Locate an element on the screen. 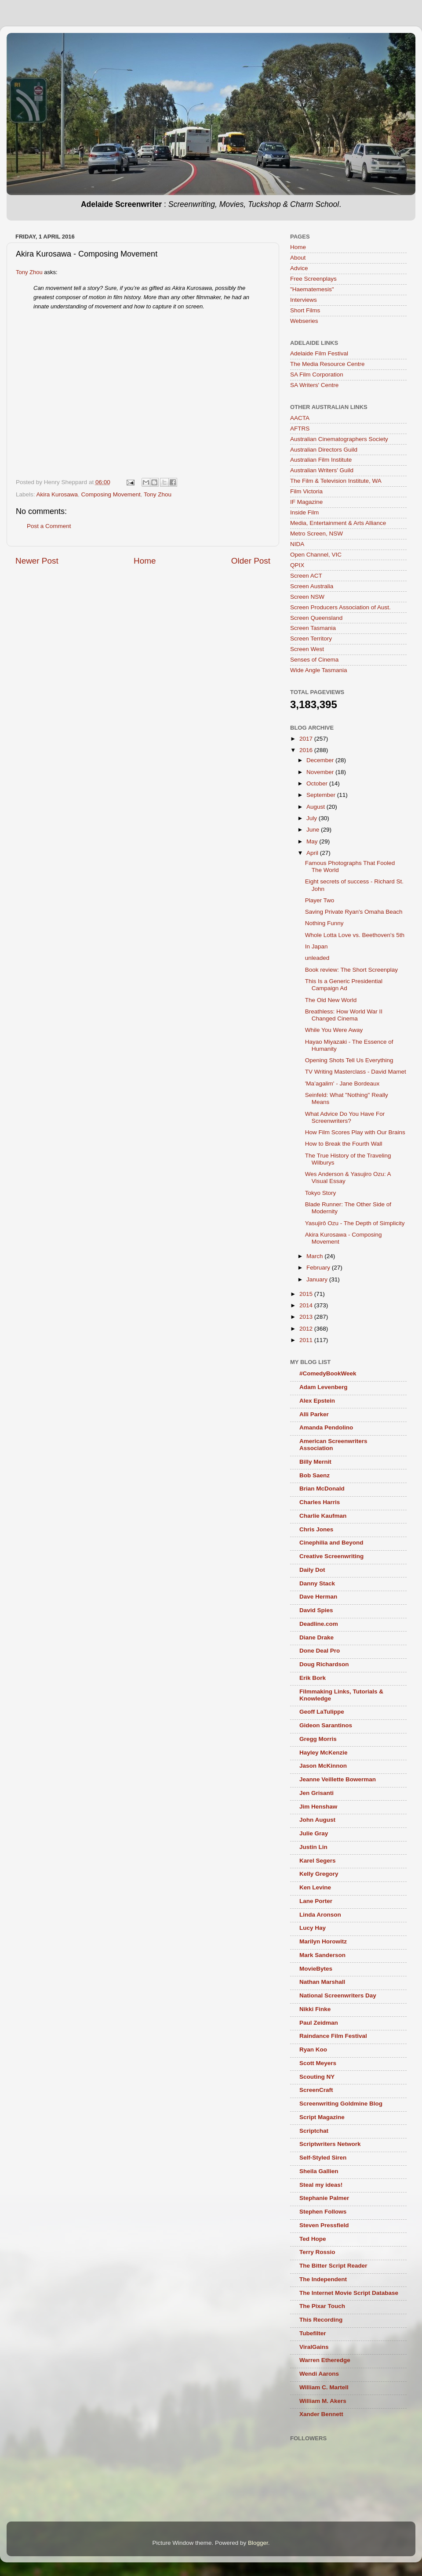 This screenshot has height=2576, width=422. 2017 is located at coordinates (306, 738).